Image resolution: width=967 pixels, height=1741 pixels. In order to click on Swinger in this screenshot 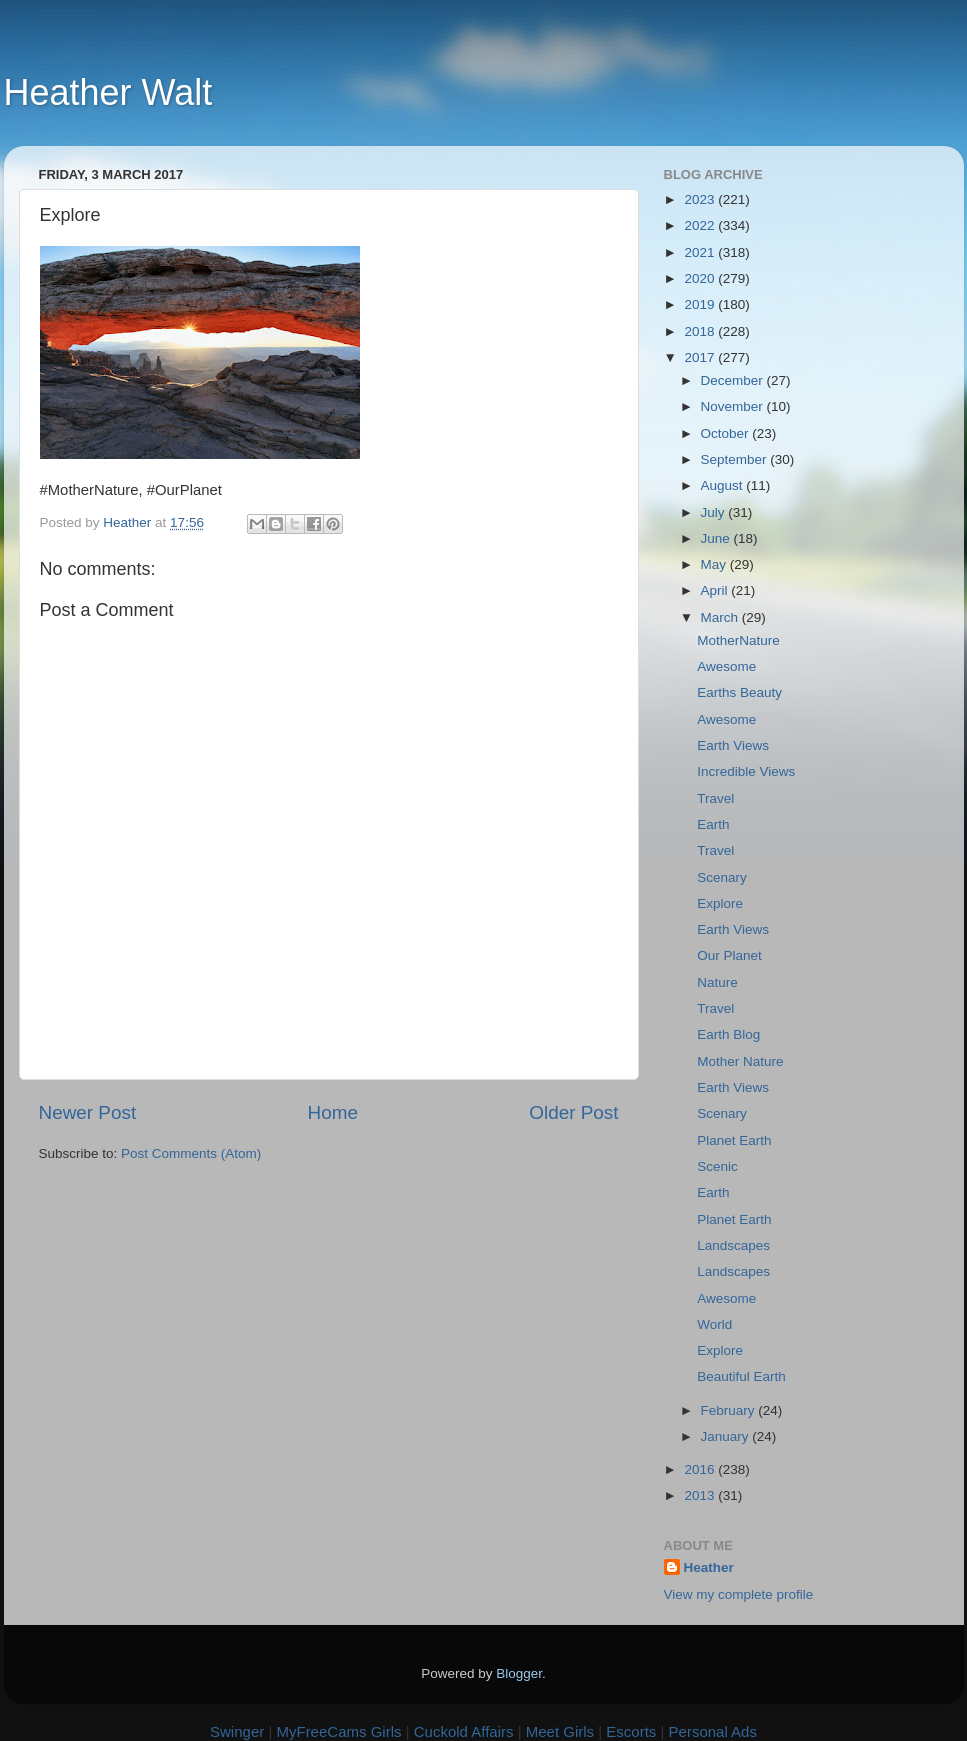, I will do `click(237, 1731)`.